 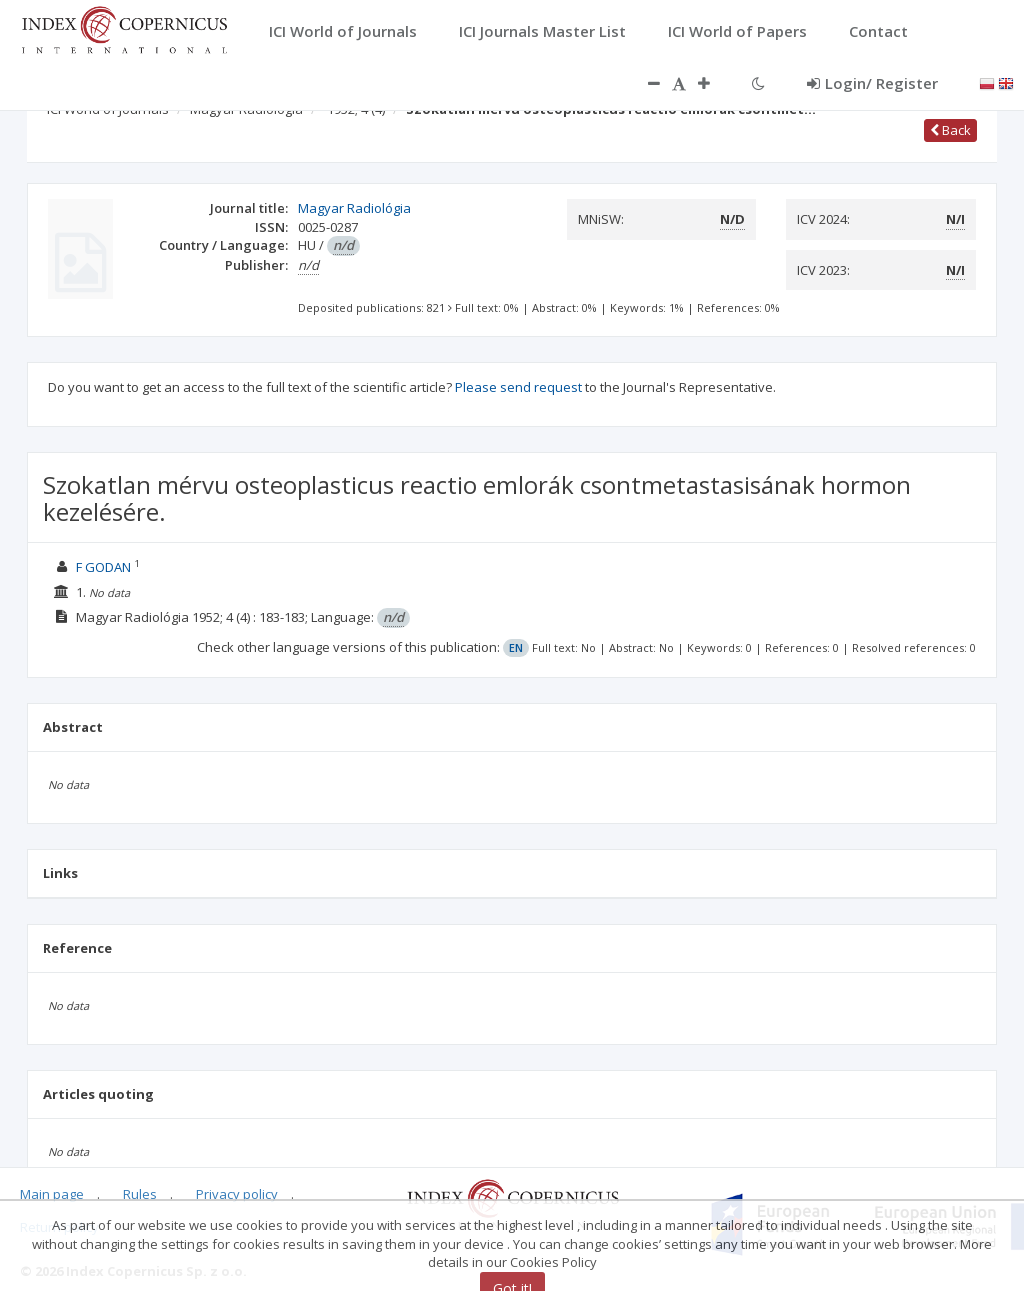 What do you see at coordinates (872, 83) in the screenshot?
I see `Login/ Register` at bounding box center [872, 83].